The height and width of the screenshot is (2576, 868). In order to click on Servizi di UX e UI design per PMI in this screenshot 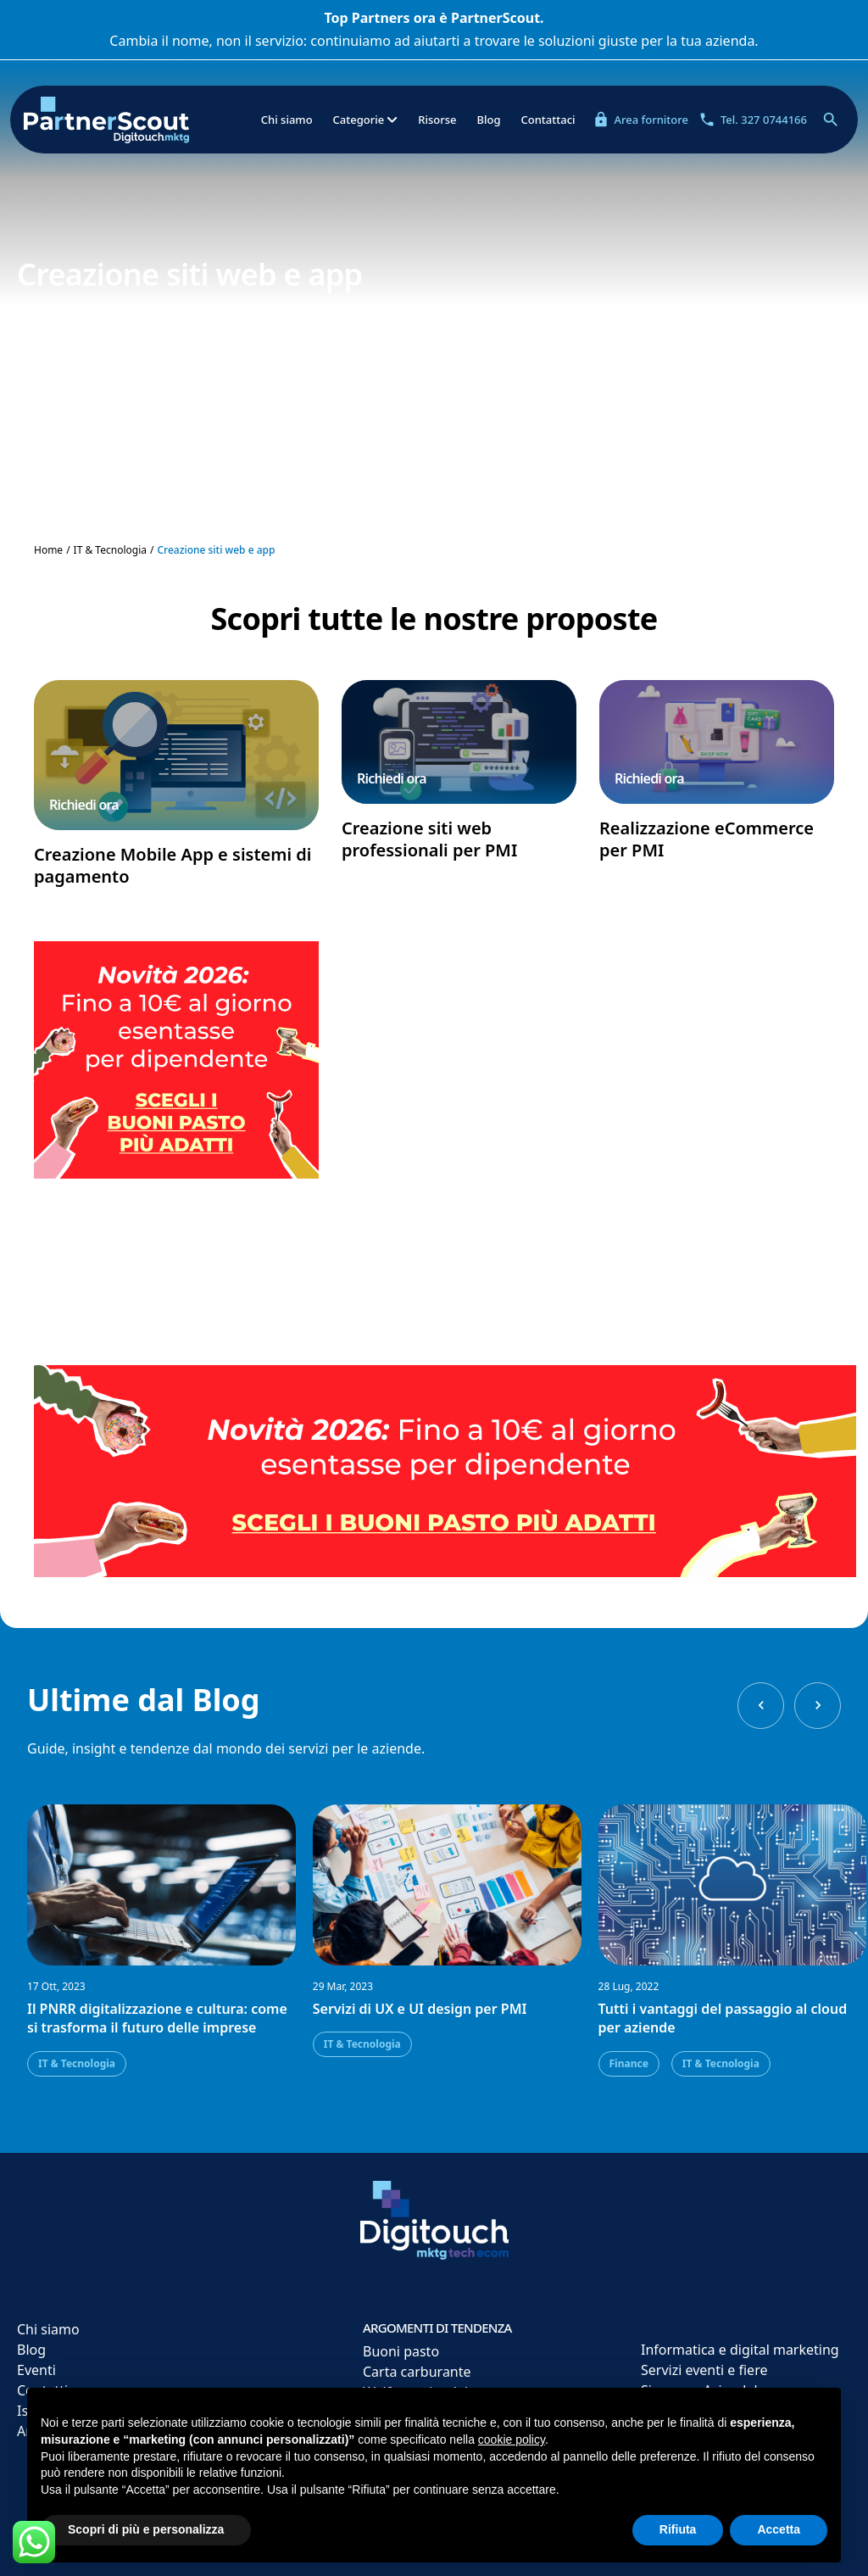, I will do `click(420, 2008)`.